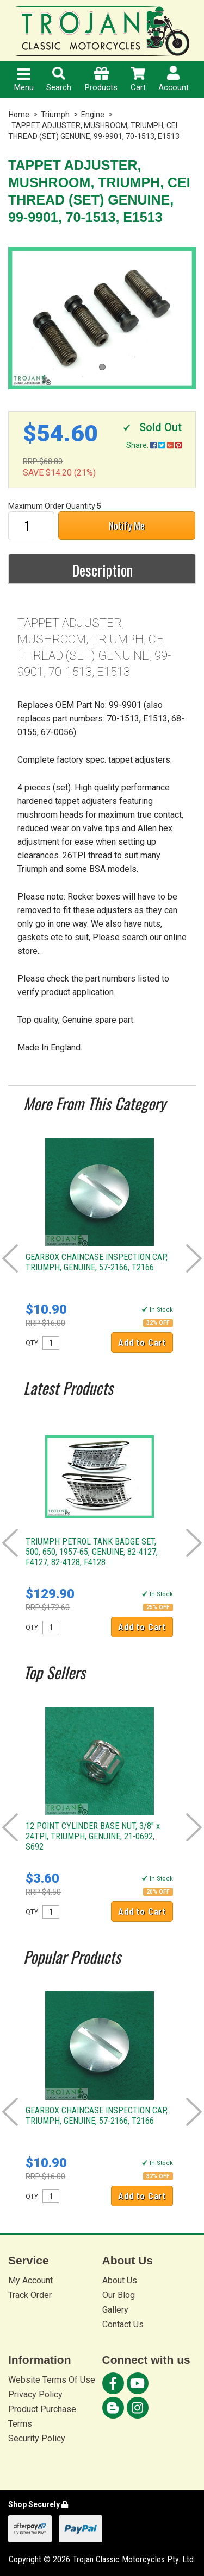 This screenshot has width=204, height=2576. Describe the element at coordinates (92, 1551) in the screenshot. I see `TRIUMPH PETROL TANK BADGE SET, 500, 650, 1957-65, GENUINE, 82-4127, F4127, 82-4128, F4128` at that location.